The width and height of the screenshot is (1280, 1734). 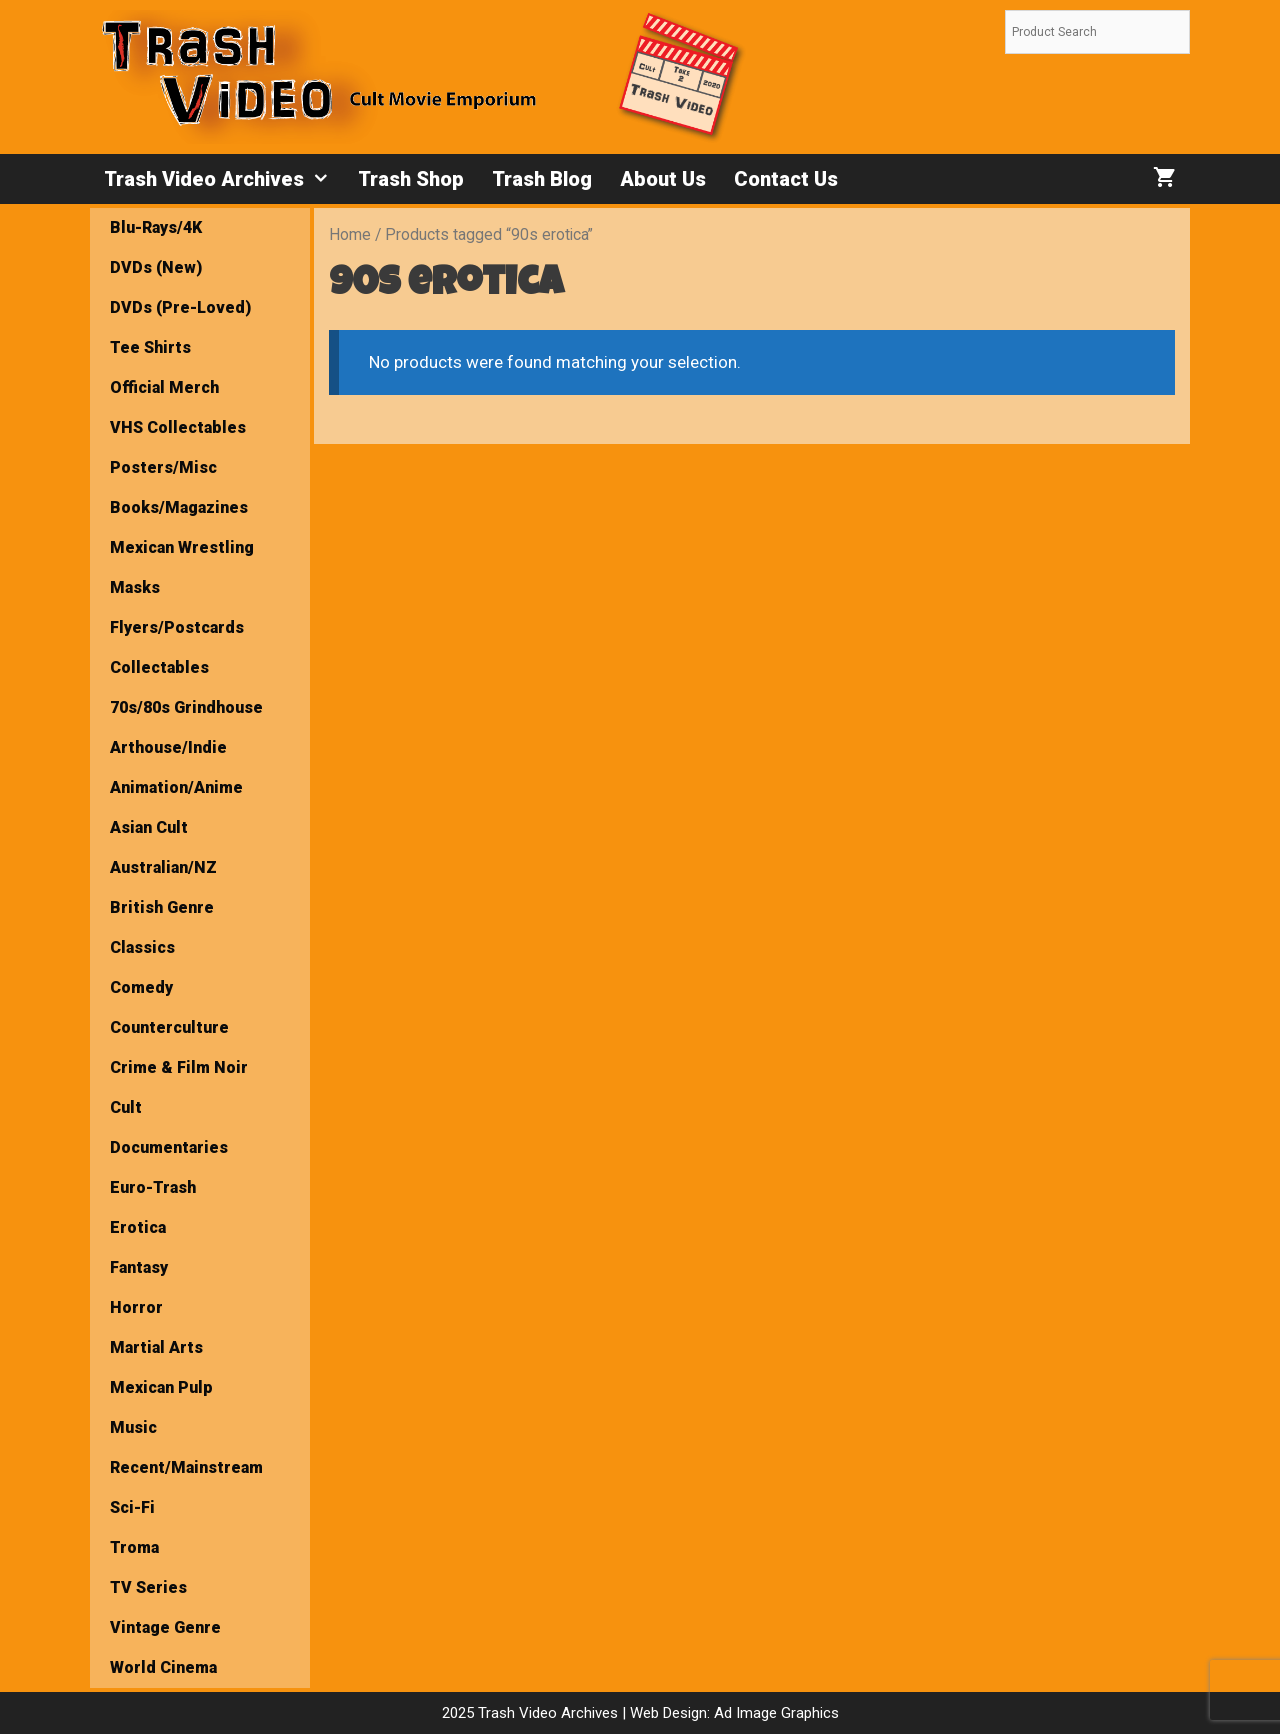 What do you see at coordinates (169, 1027) in the screenshot?
I see `Counterculture` at bounding box center [169, 1027].